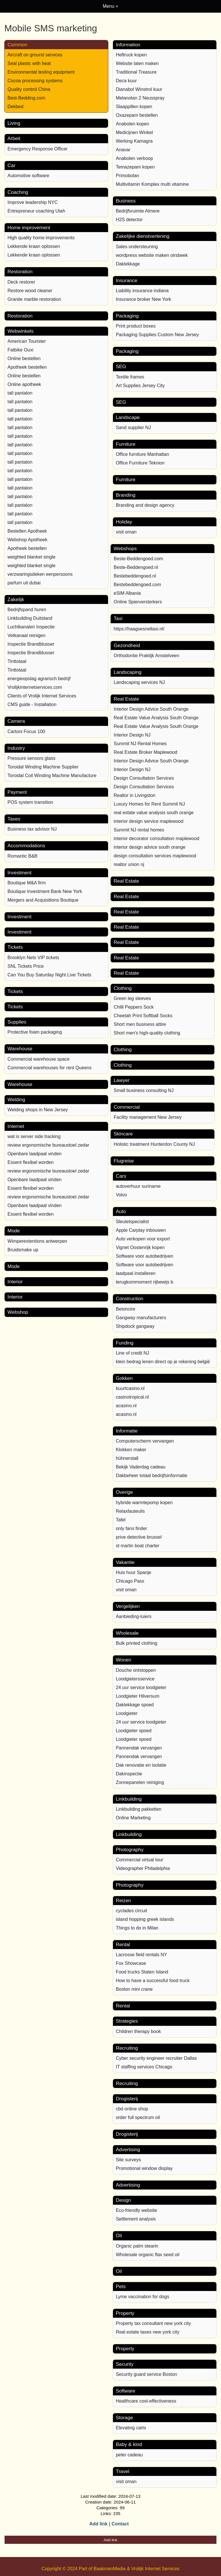 This screenshot has width=221, height=2576. I want to click on Clothing, so click(122, 988).